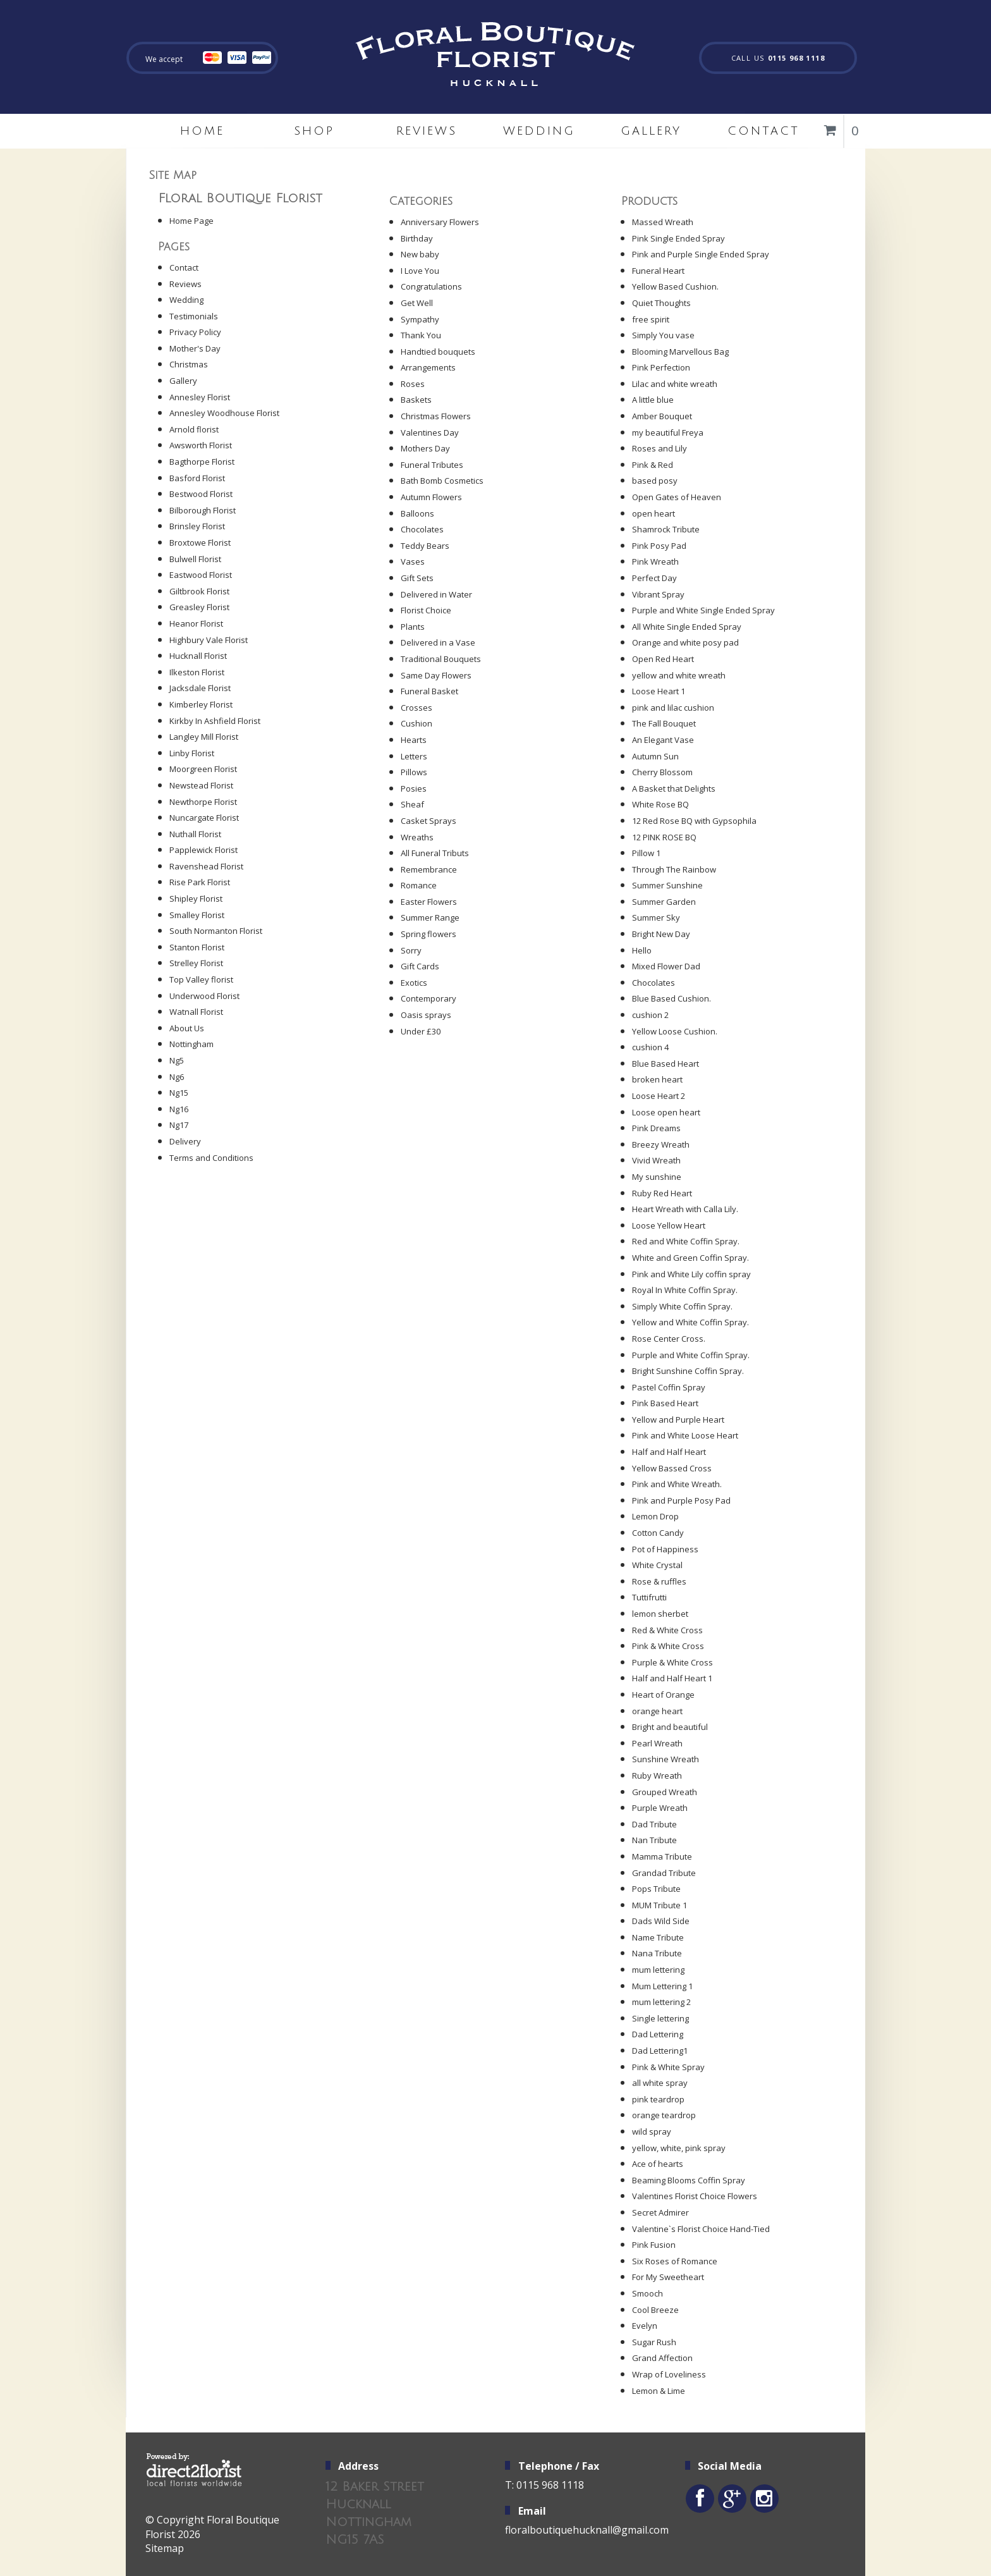 Image resolution: width=991 pixels, height=2576 pixels. Describe the element at coordinates (200, 574) in the screenshot. I see `Eastwood Florist` at that location.